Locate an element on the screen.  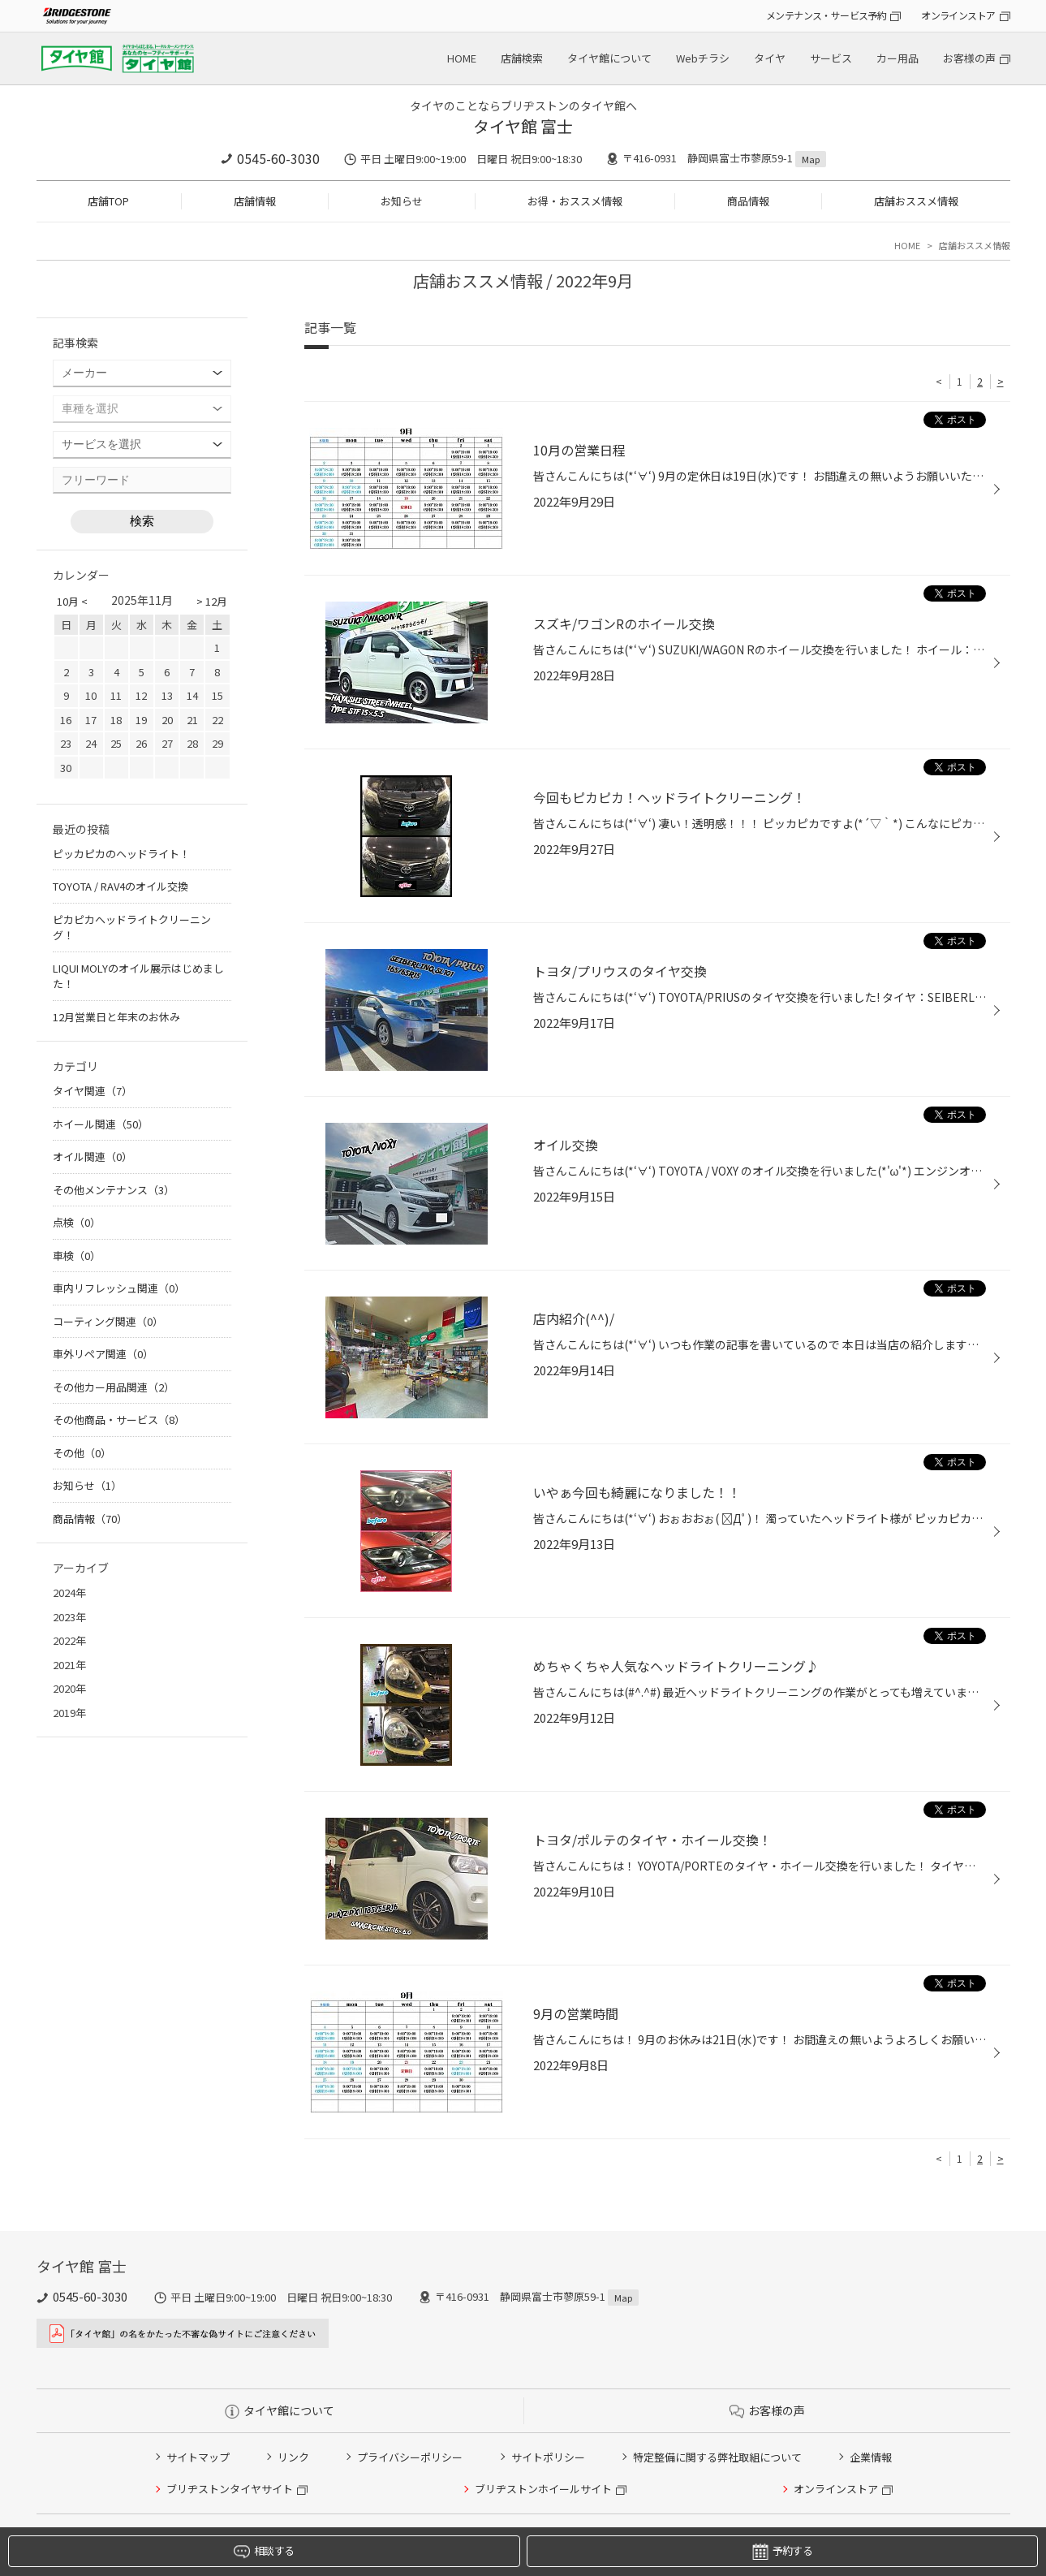
点検（0） is located at coordinates (77, 1222).